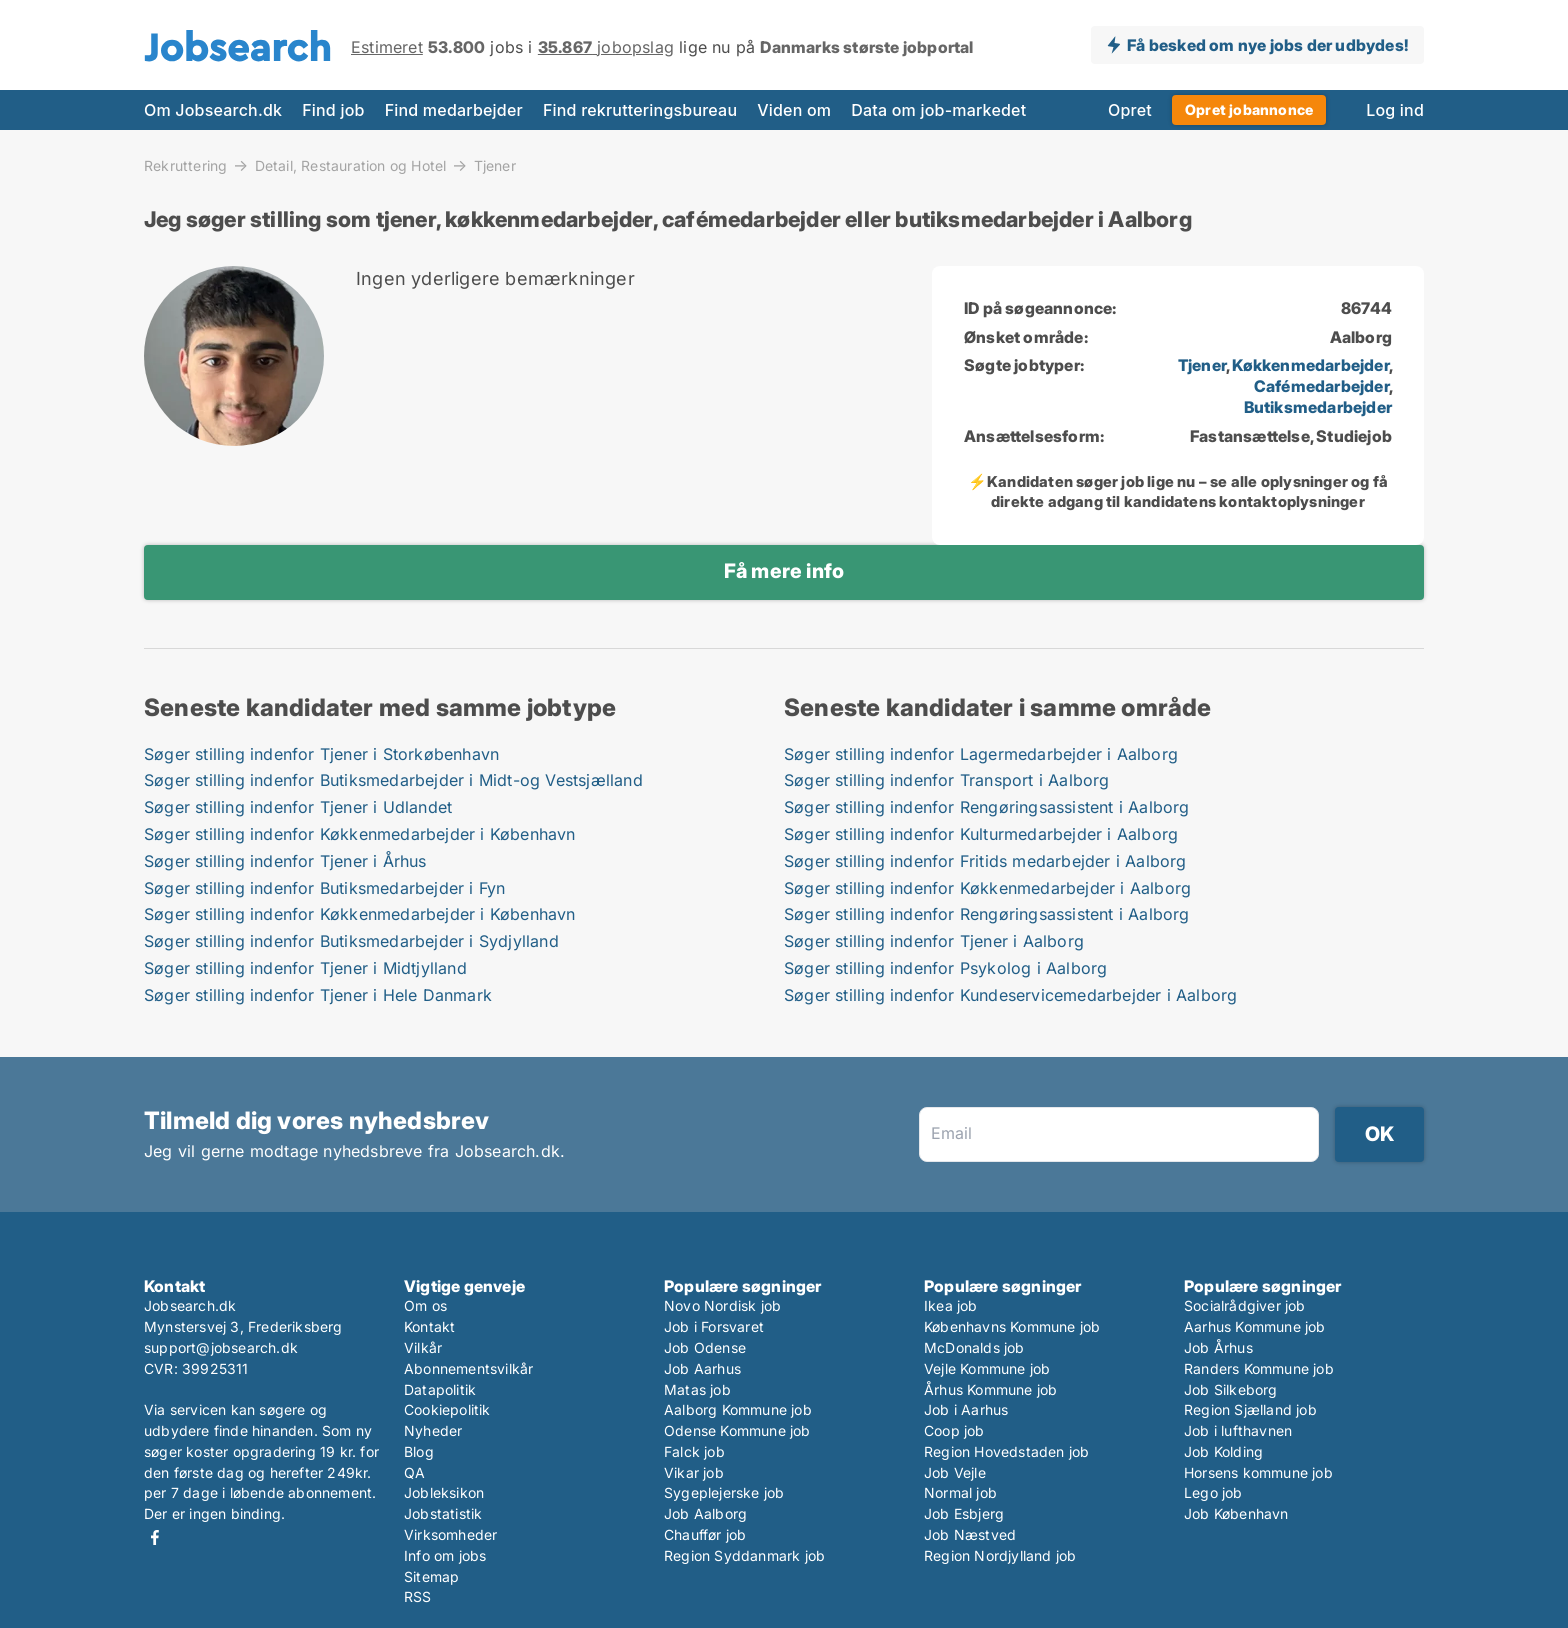 The height and width of the screenshot is (1628, 1568). Describe the element at coordinates (1250, 1409) in the screenshot. I see `Region Sjælland job` at that location.